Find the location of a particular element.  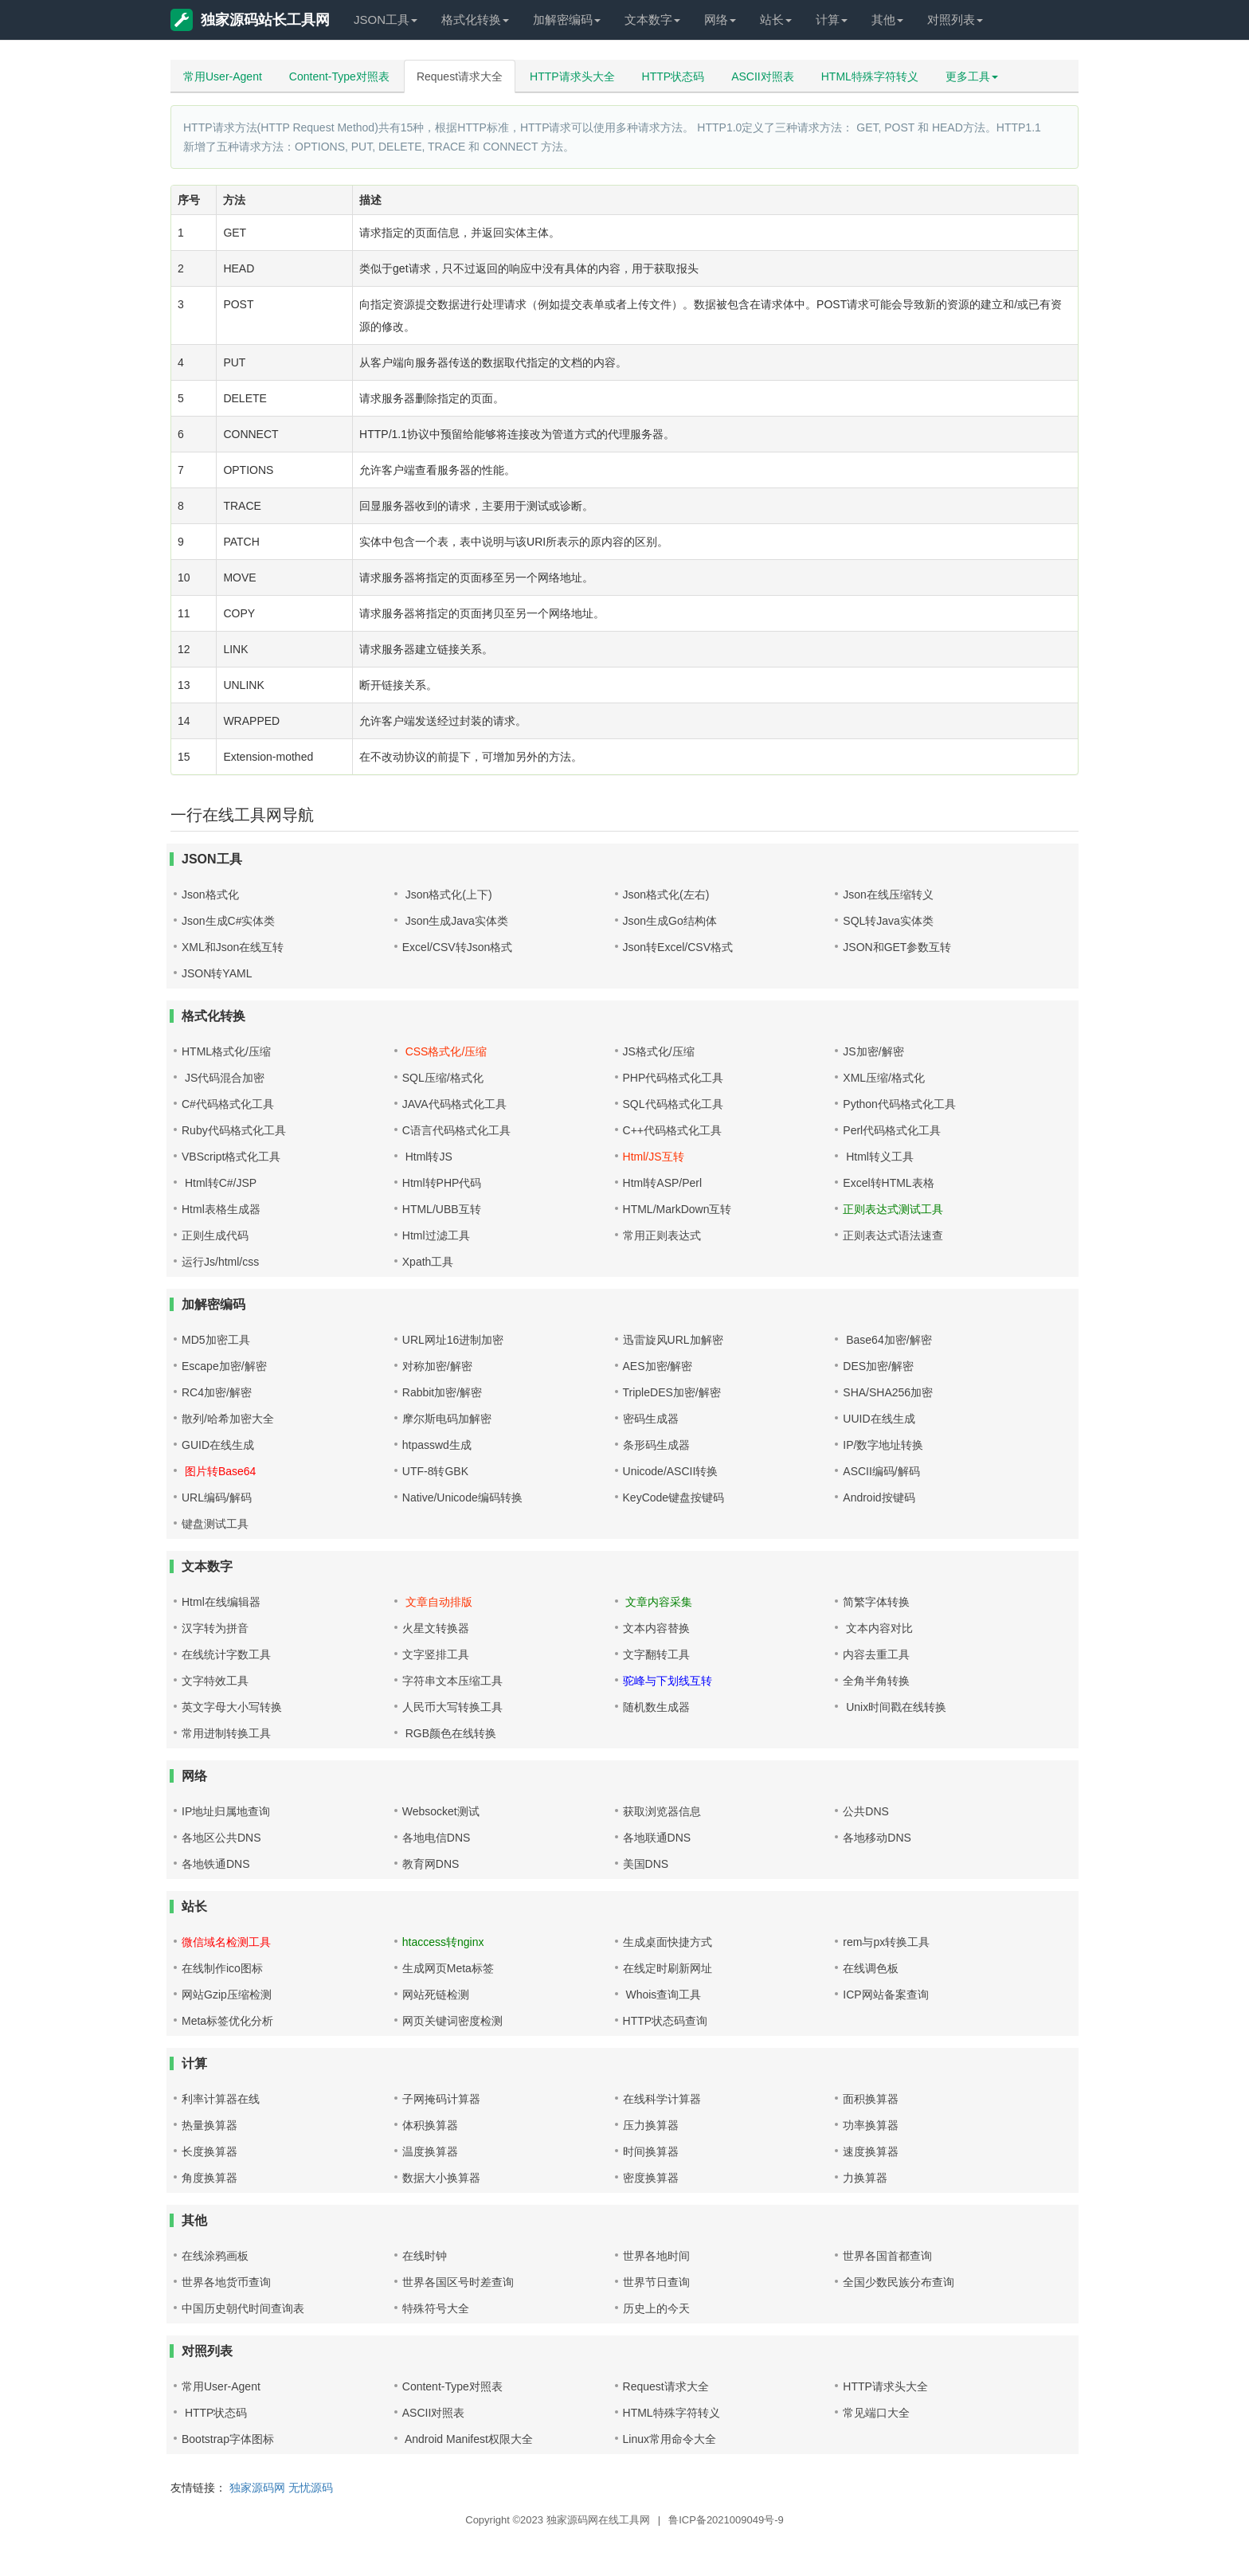

Xpath工具 is located at coordinates (428, 1261).